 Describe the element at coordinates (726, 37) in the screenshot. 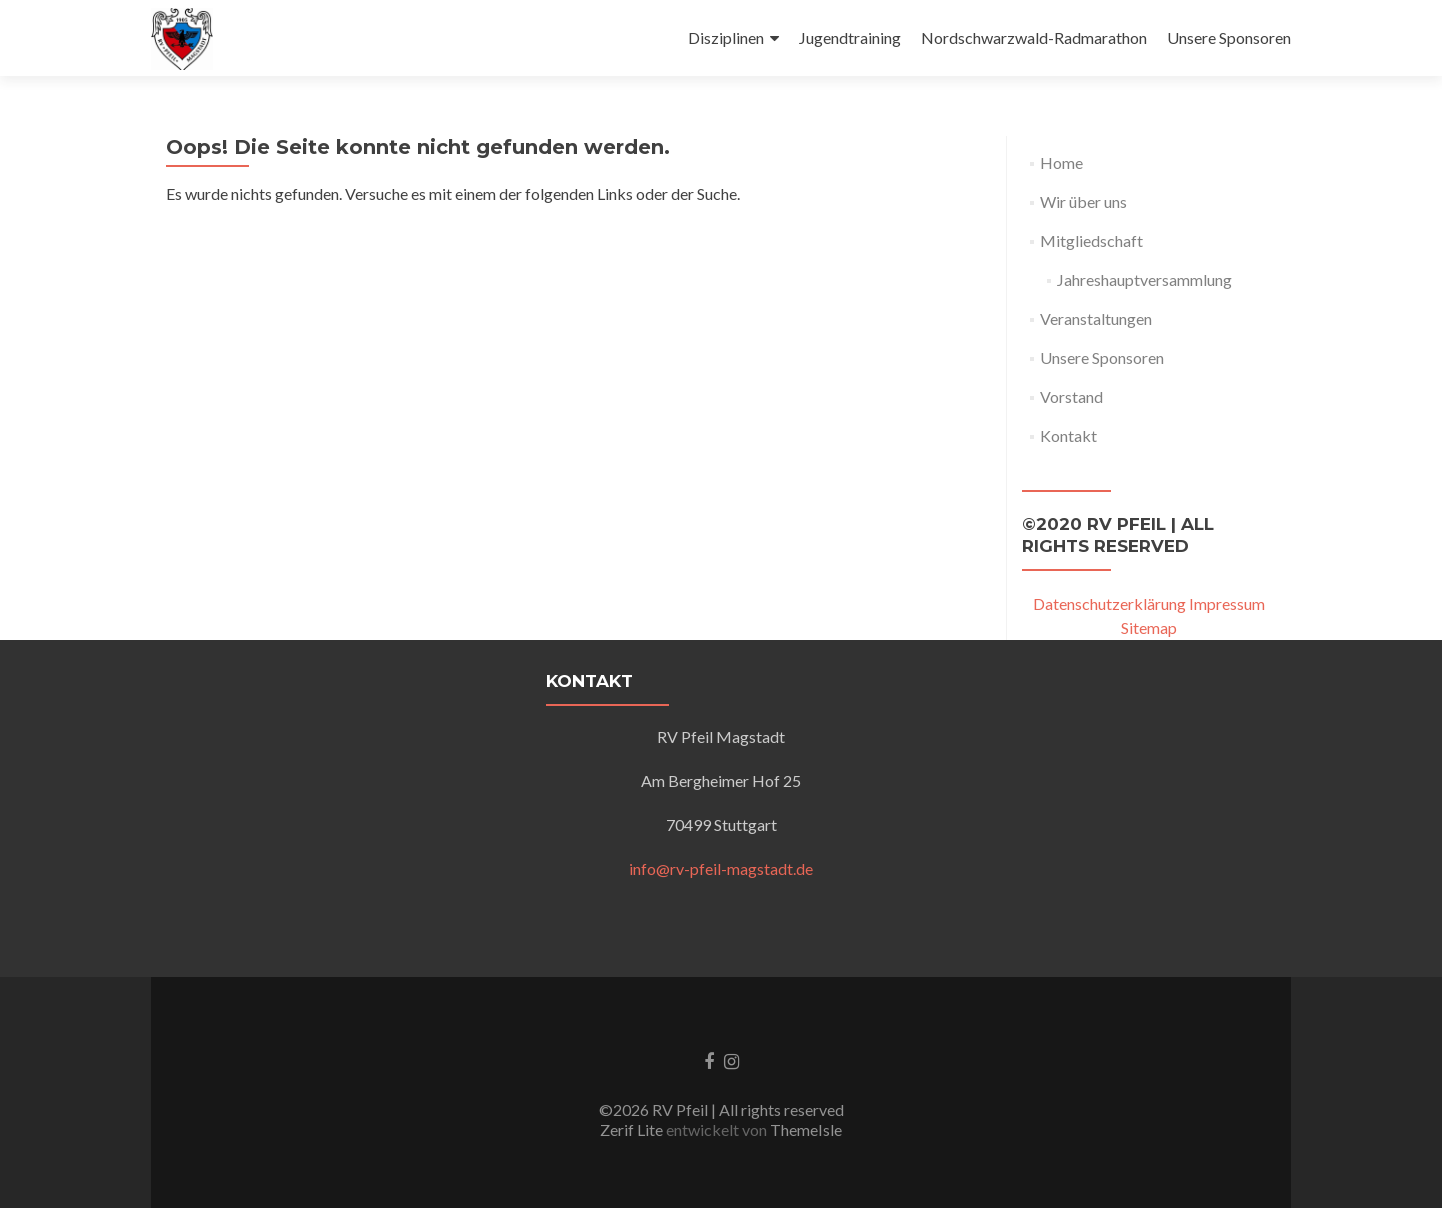

I see `Disziplinen` at that location.